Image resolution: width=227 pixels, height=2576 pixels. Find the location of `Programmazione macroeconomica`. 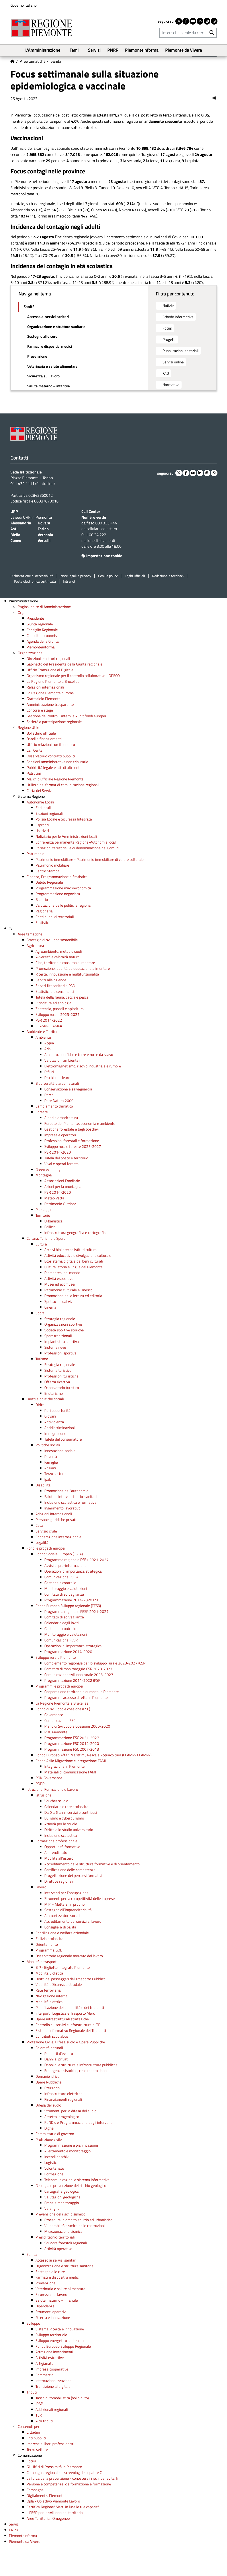

Programmazione macroeconomica is located at coordinates (64, 892).